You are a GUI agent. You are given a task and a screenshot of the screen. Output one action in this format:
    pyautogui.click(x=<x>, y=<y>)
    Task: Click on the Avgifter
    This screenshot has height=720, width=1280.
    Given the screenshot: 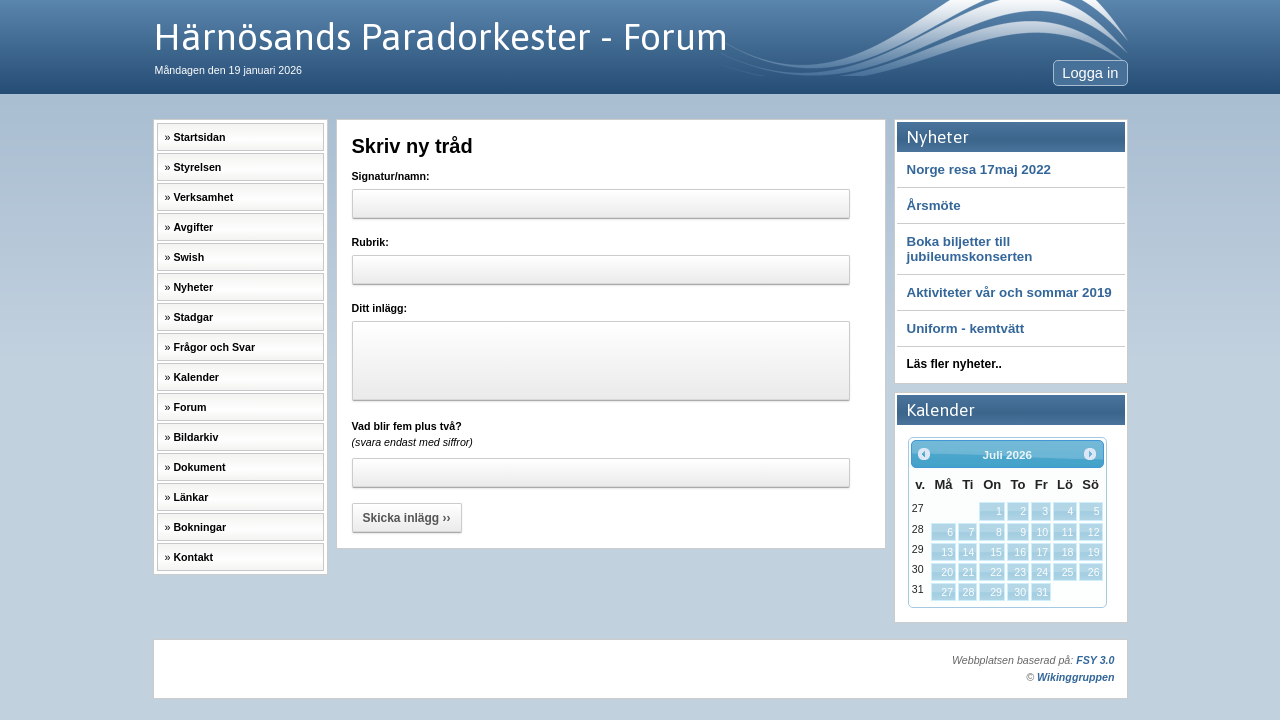 What is the action you would take?
    pyautogui.click(x=193, y=227)
    